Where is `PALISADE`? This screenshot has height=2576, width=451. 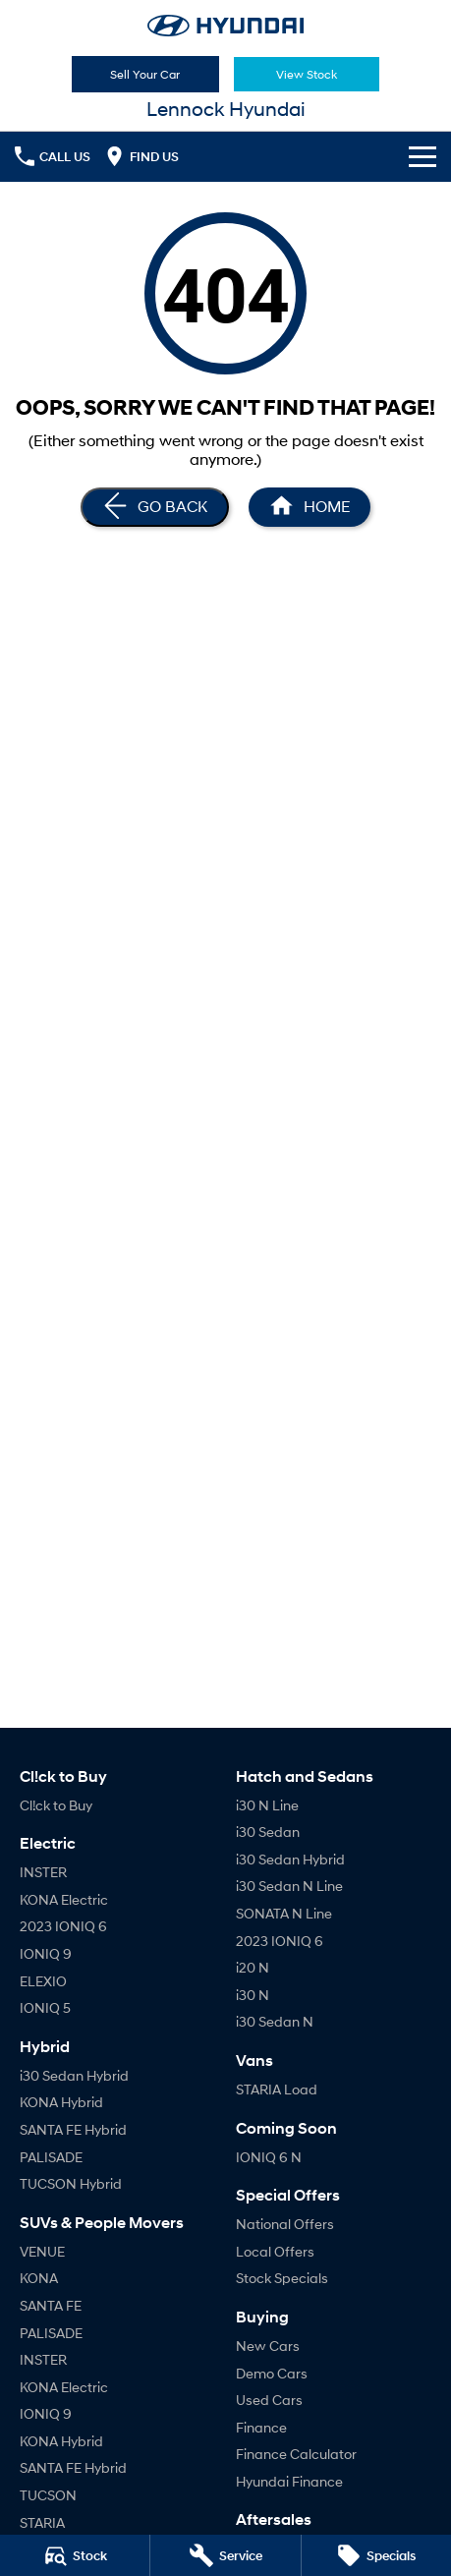
PALISADE is located at coordinates (51, 2156).